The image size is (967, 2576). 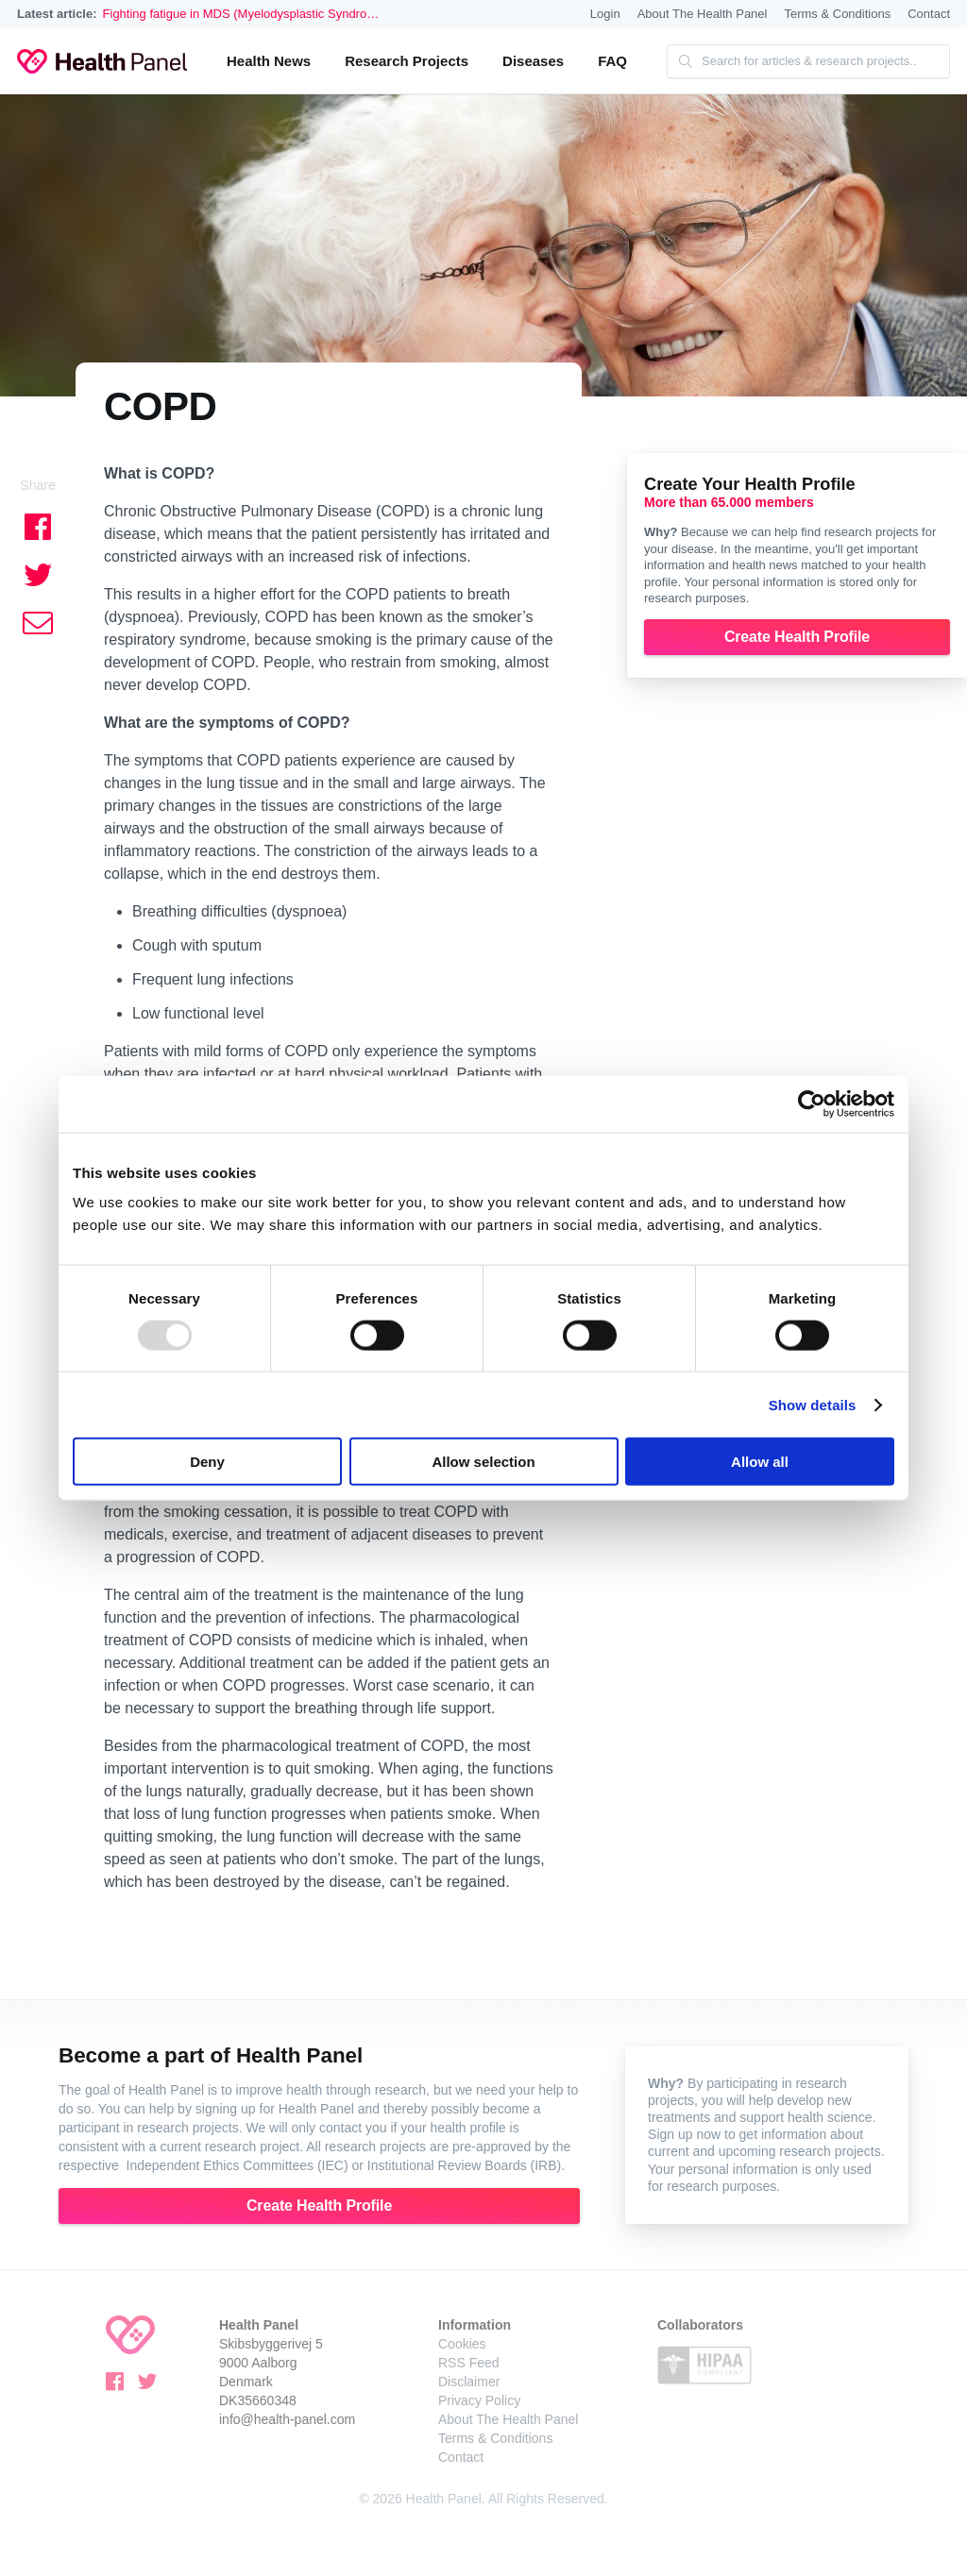 I want to click on RSS Feed, so click(x=469, y=2362).